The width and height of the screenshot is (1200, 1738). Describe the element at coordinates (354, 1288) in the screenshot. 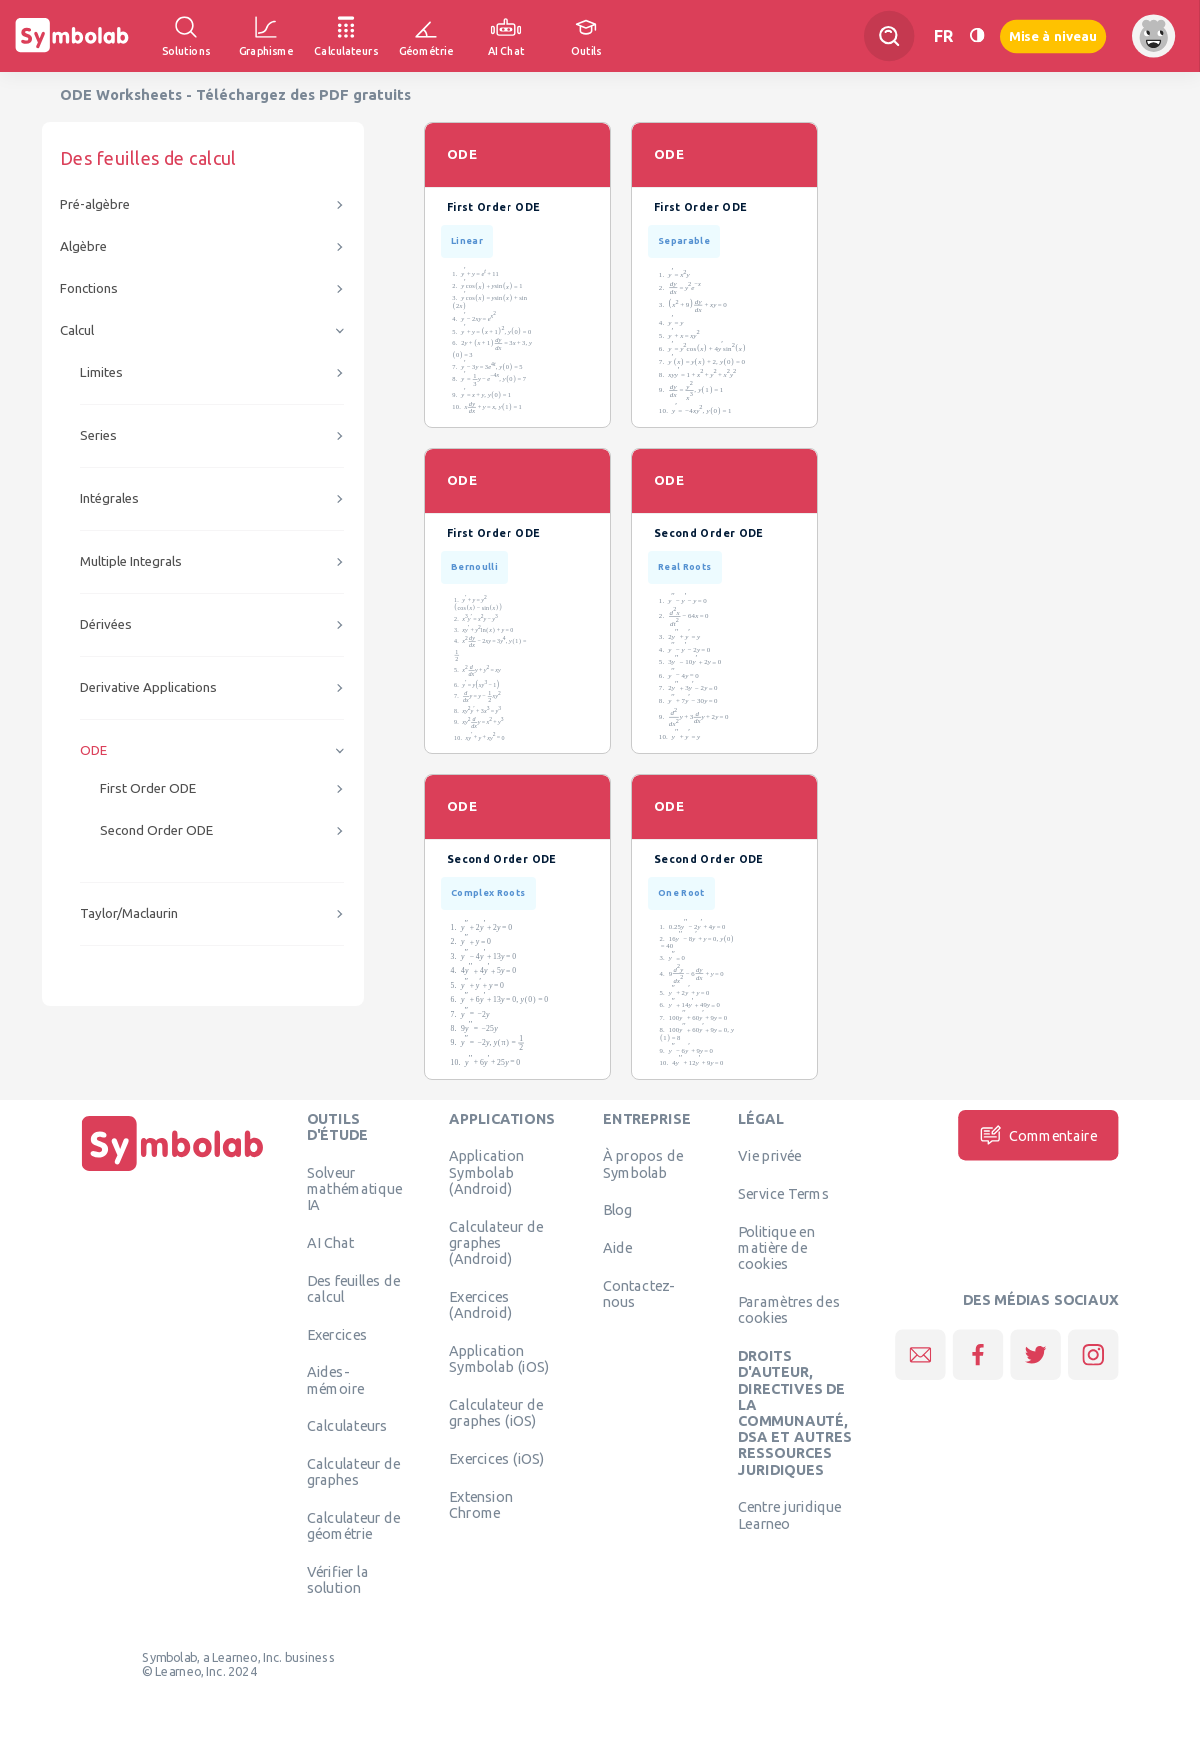

I see `Des feuilles de calcul` at that location.